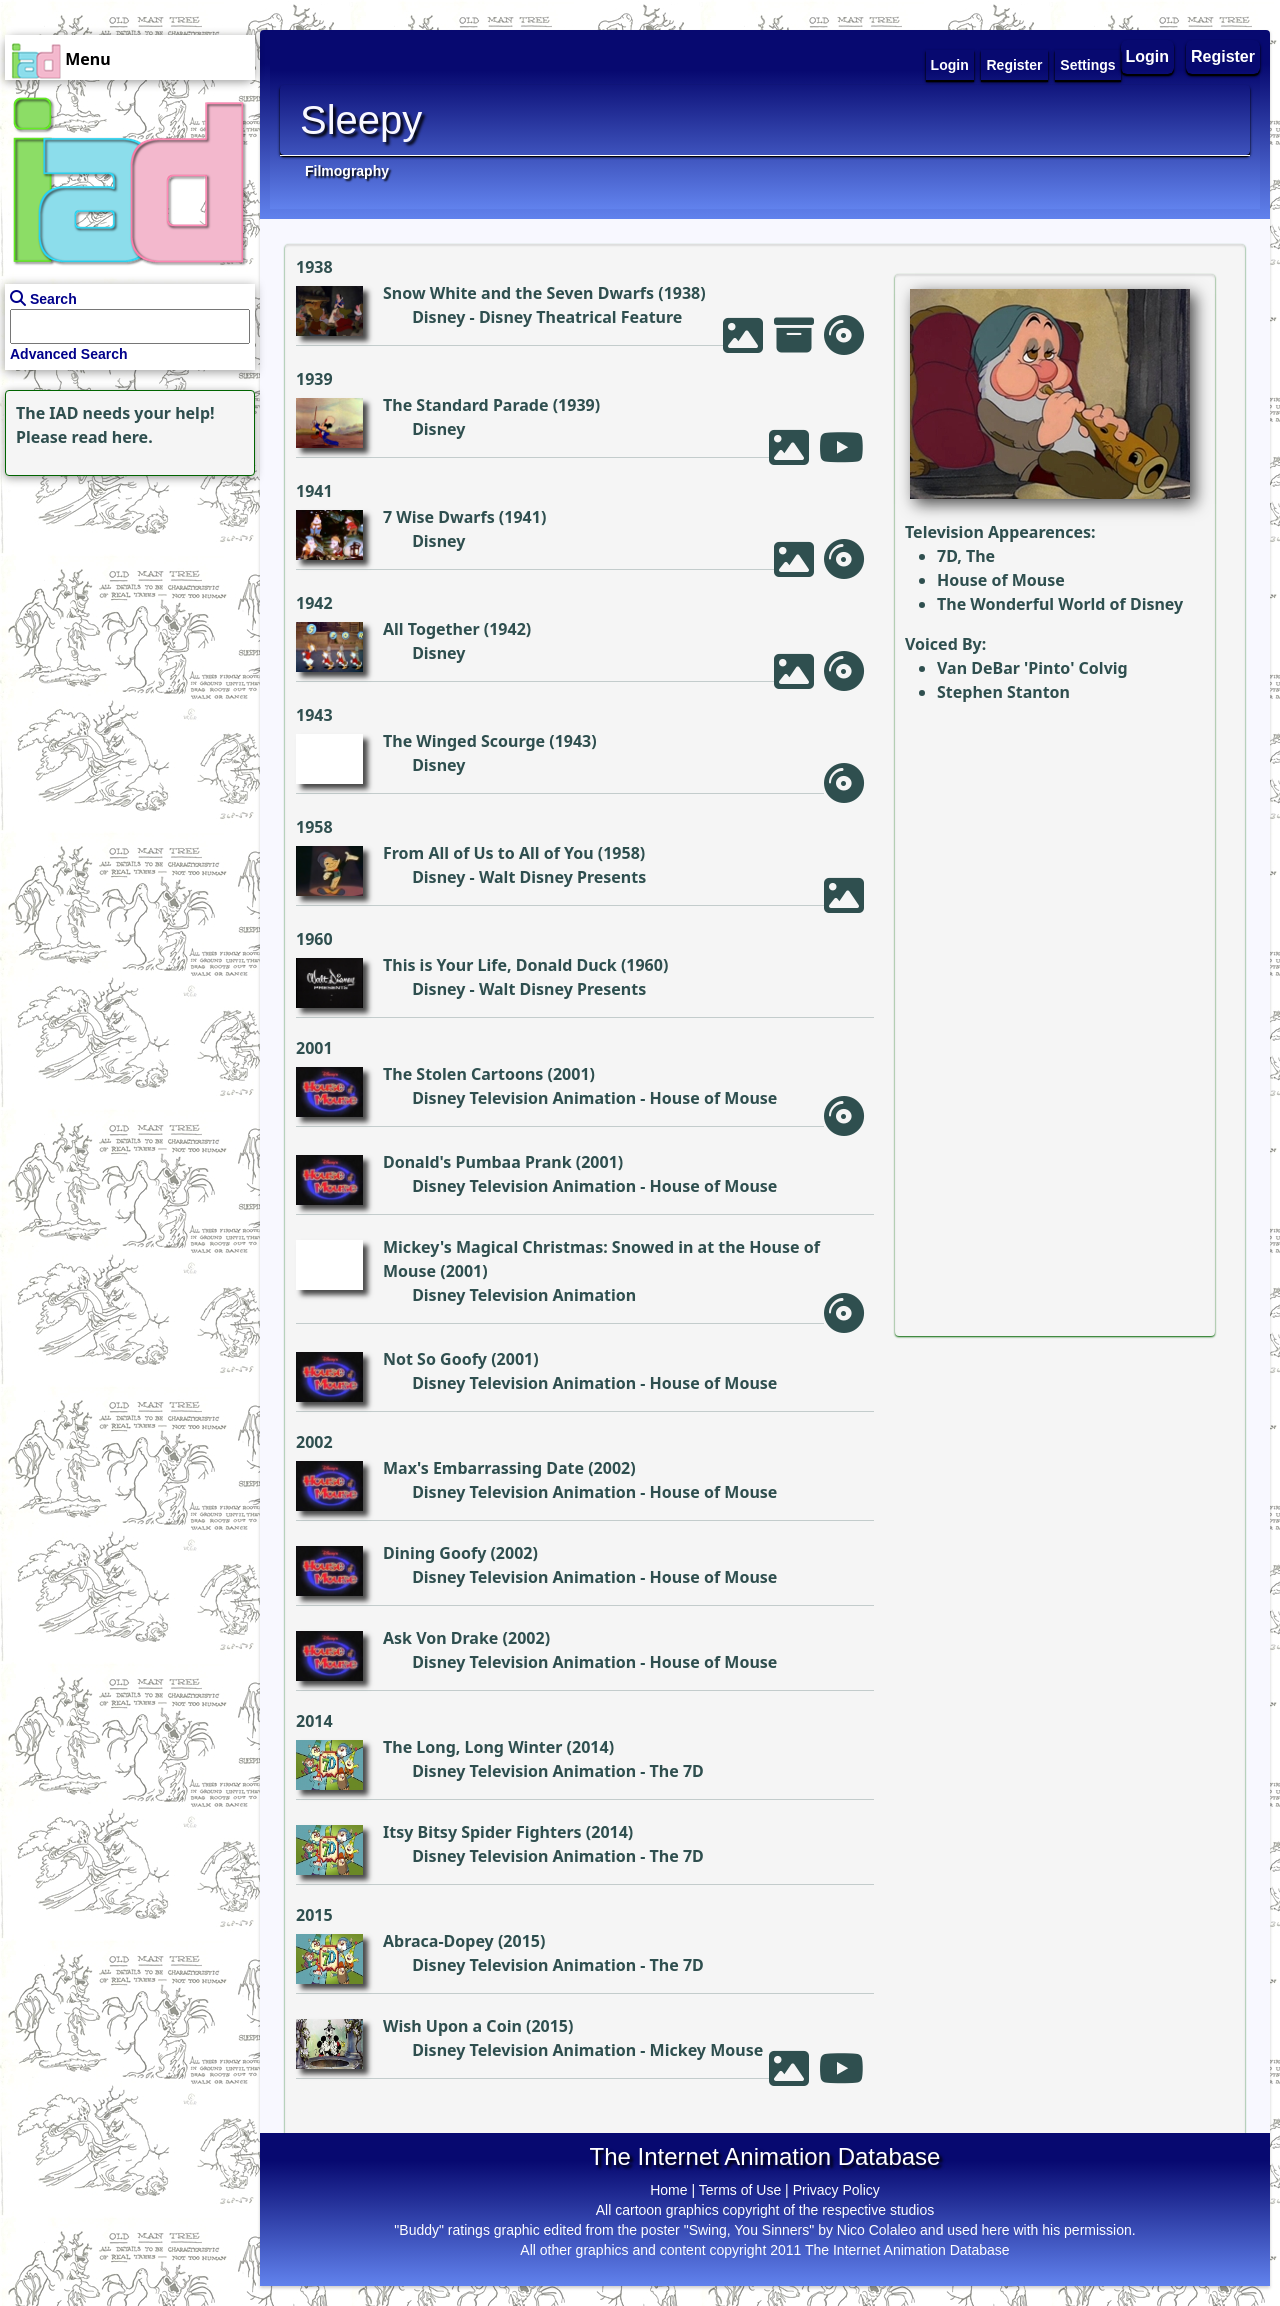  What do you see at coordinates (112, 437) in the screenshot?
I see `read here.` at bounding box center [112, 437].